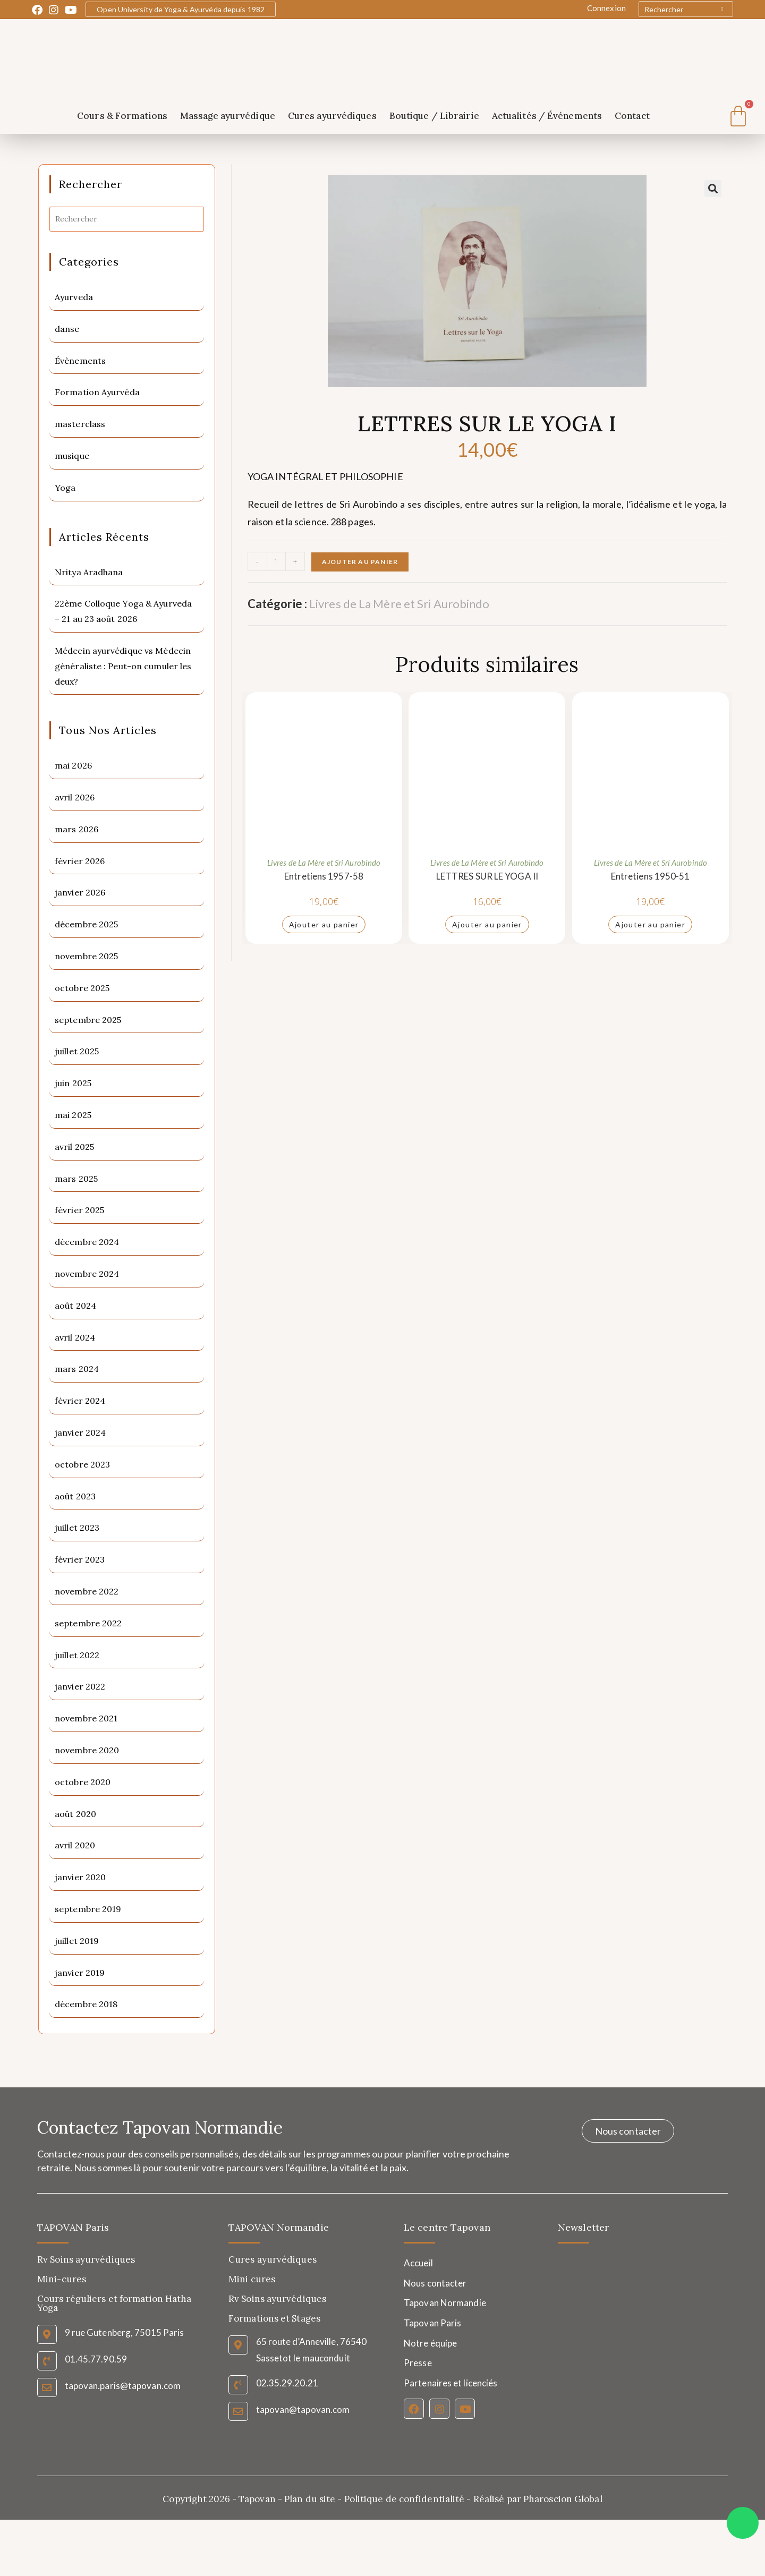  Describe the element at coordinates (632, 116) in the screenshot. I see `Contact` at that location.